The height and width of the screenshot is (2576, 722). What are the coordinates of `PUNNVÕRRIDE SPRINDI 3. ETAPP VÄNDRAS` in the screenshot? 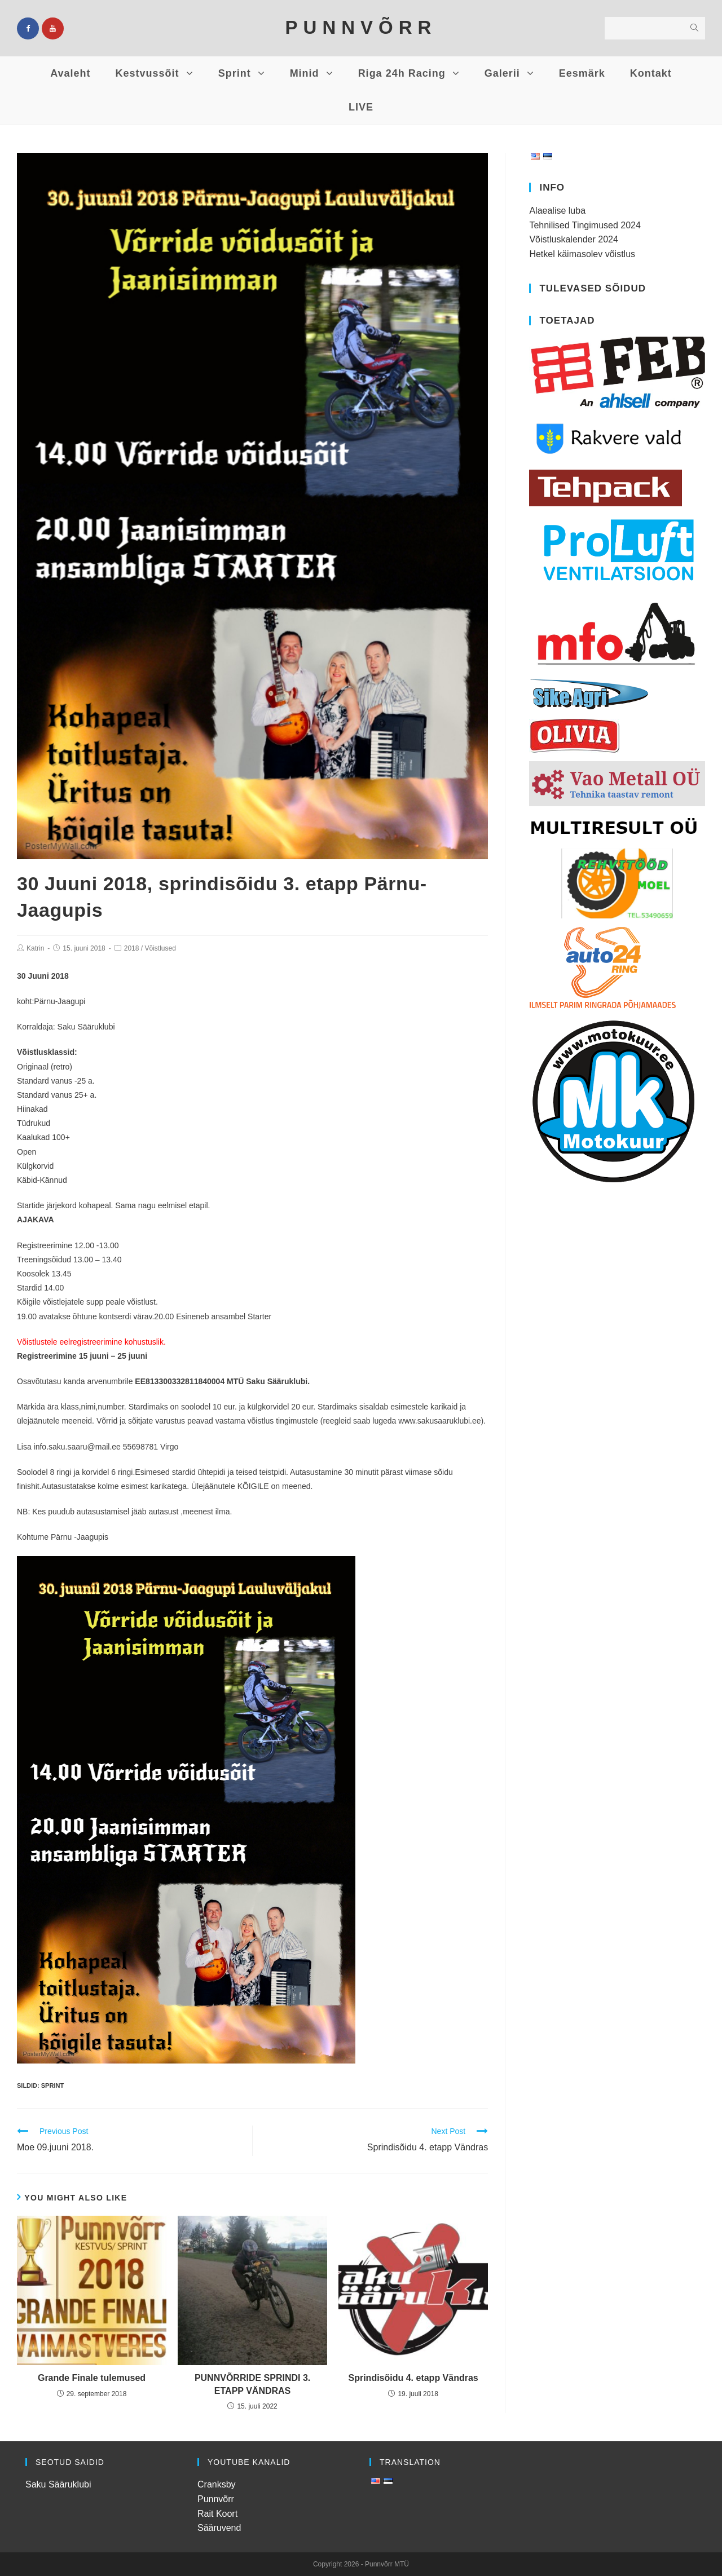 It's located at (252, 2384).